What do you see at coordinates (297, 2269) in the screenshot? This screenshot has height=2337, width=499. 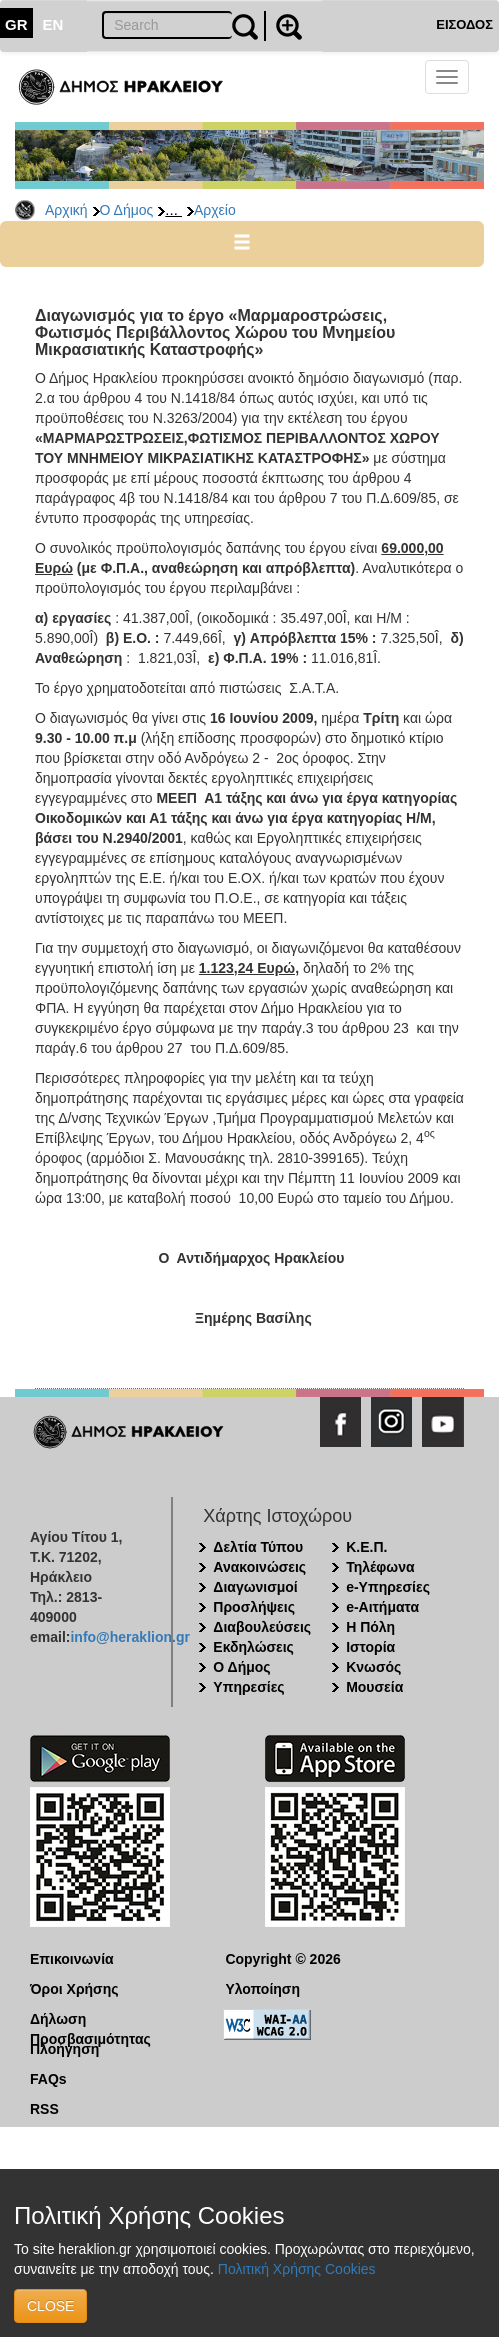 I see `Πολιτική Χρήσης Cookies` at bounding box center [297, 2269].